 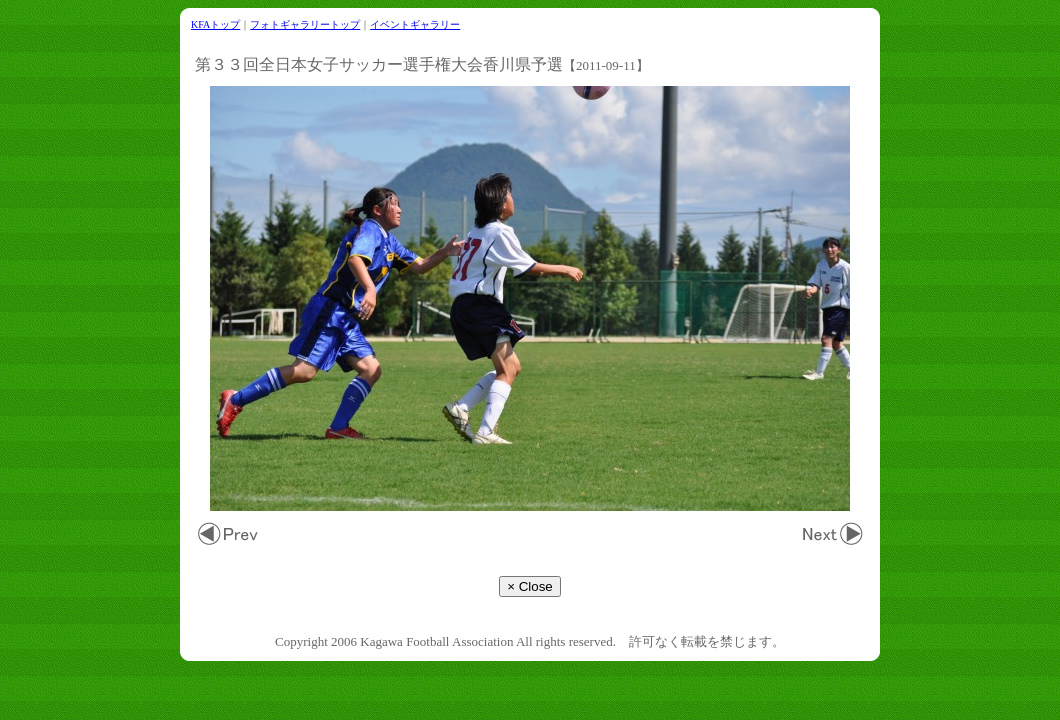 What do you see at coordinates (305, 24) in the screenshot?
I see `フォトギャラリートップ` at bounding box center [305, 24].